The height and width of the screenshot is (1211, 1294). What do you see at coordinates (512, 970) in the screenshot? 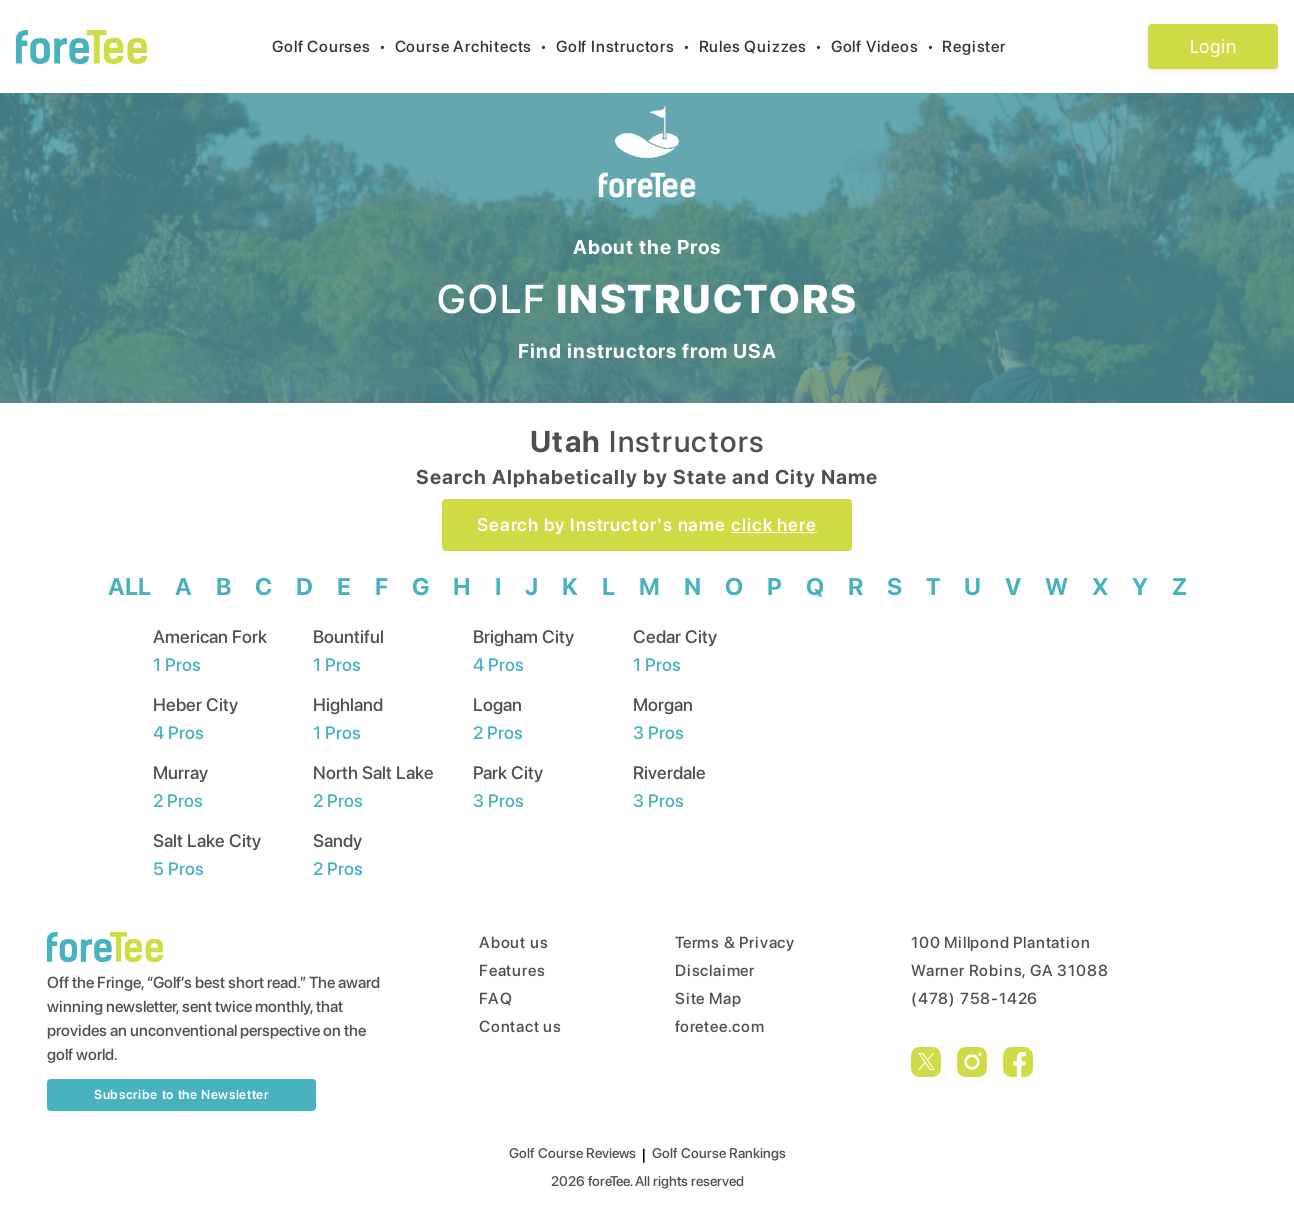
I see `Features` at bounding box center [512, 970].